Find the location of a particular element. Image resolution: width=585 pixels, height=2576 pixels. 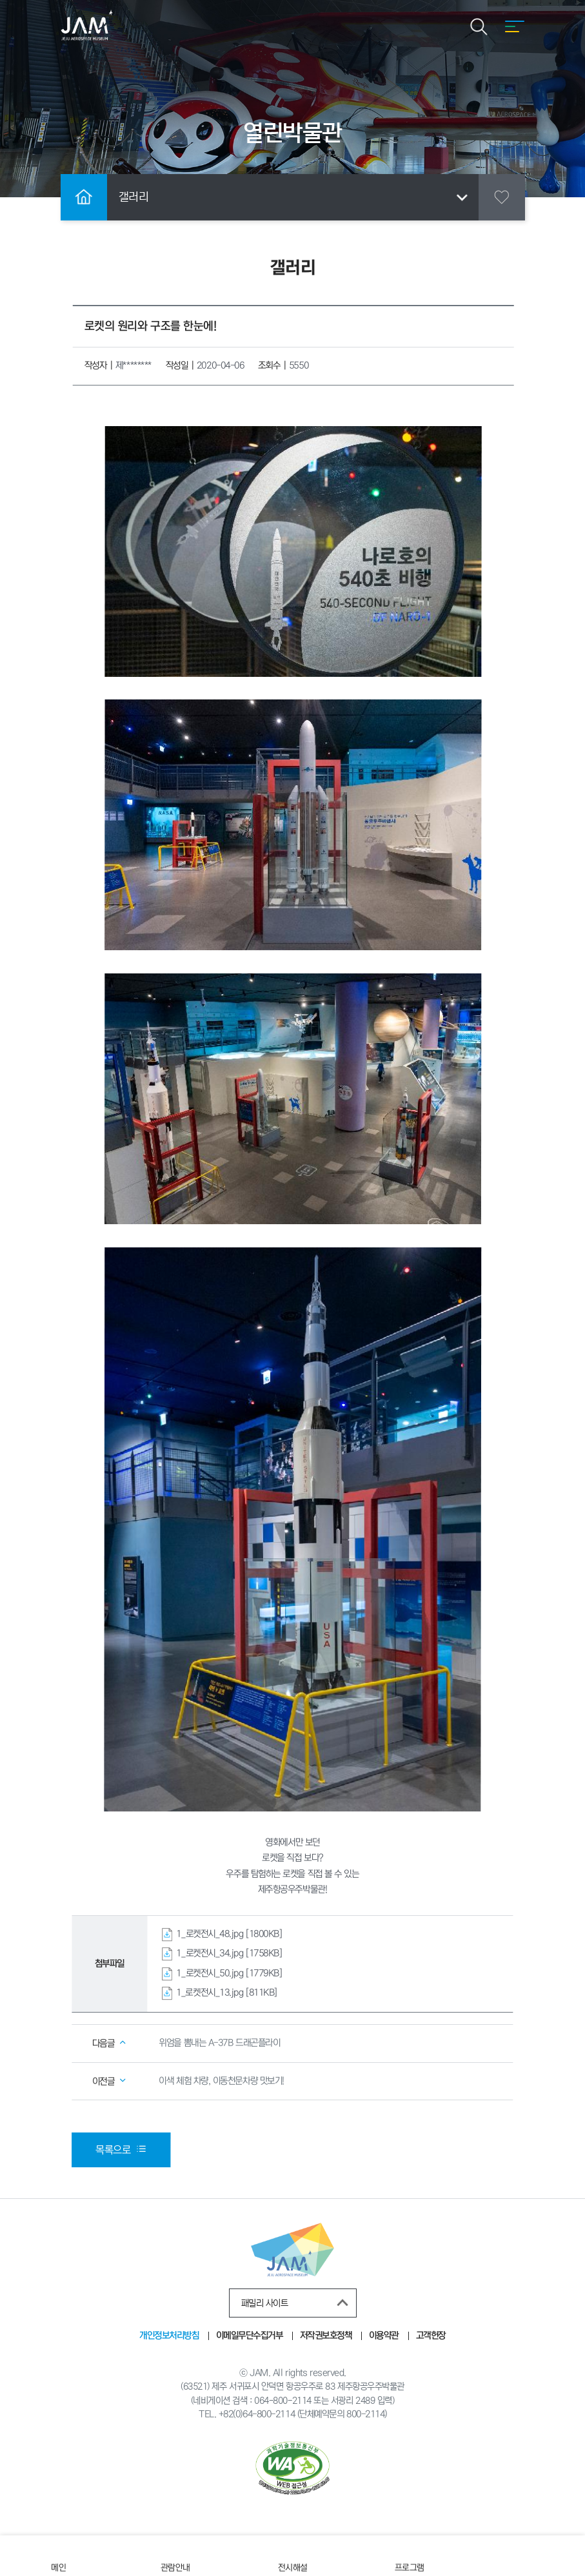

1_로켓전시_13.jpg [811KB] is located at coordinates (226, 1992).